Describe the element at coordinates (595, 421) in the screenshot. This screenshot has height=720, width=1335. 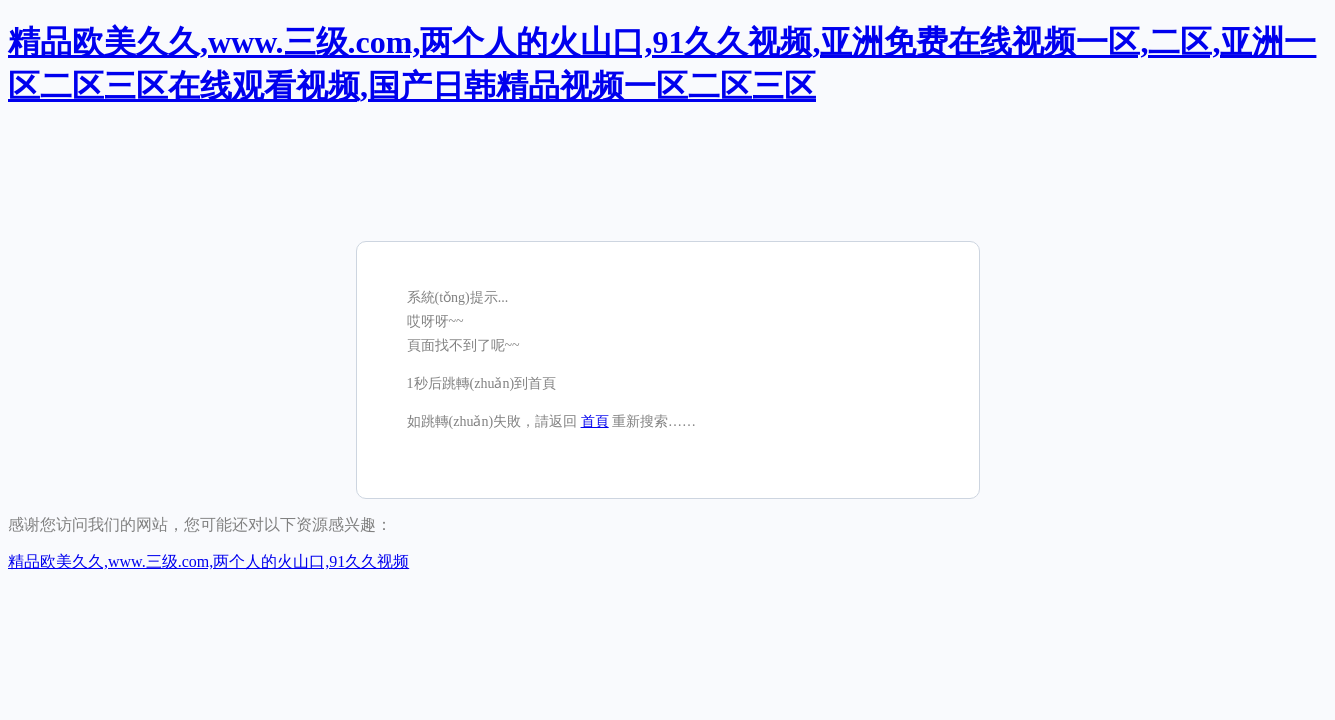
I see `首頁` at that location.